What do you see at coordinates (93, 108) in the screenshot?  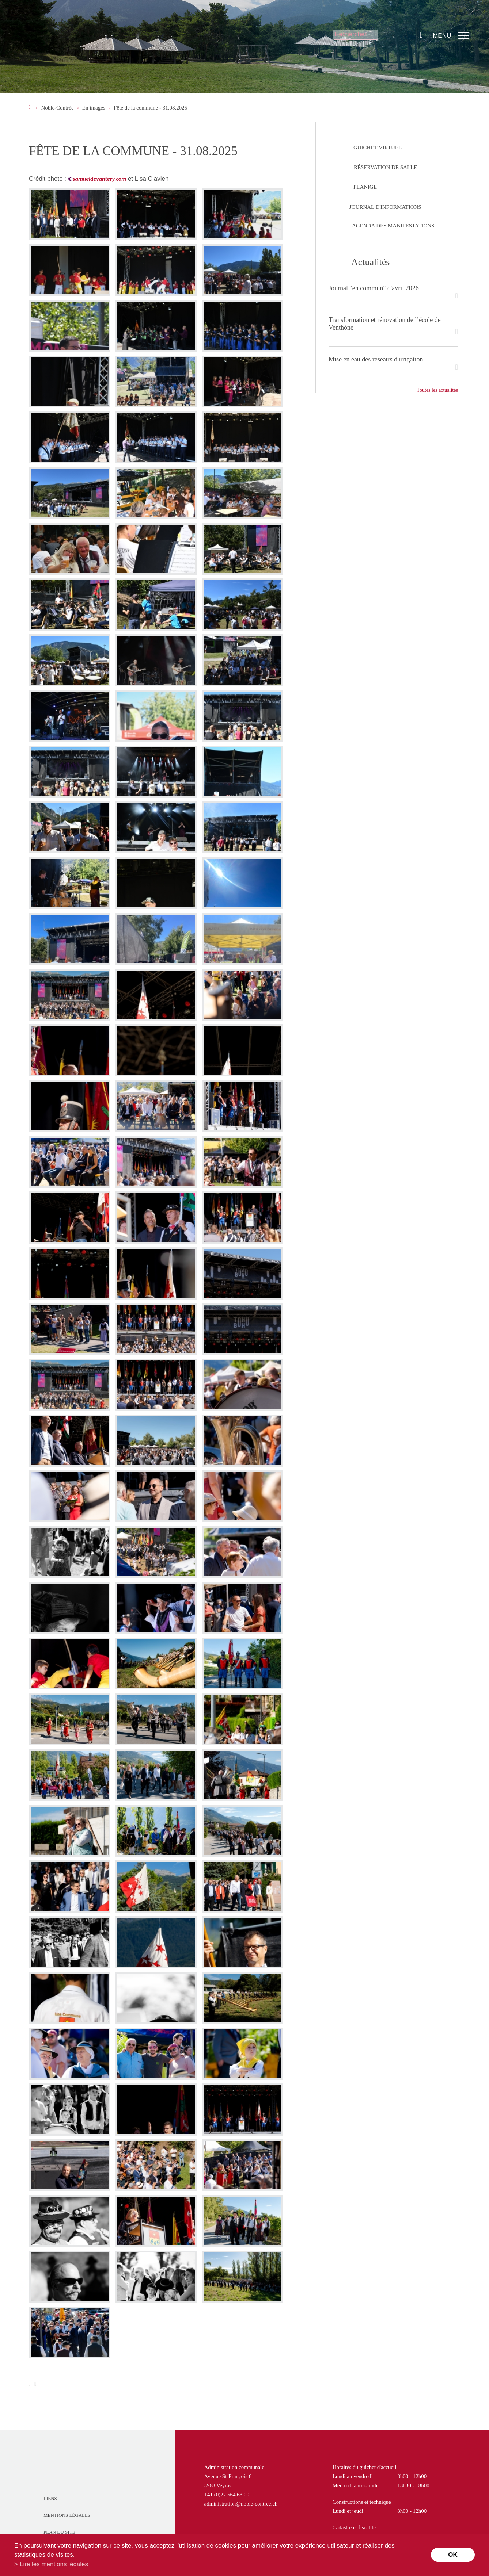 I see `En images` at bounding box center [93, 108].